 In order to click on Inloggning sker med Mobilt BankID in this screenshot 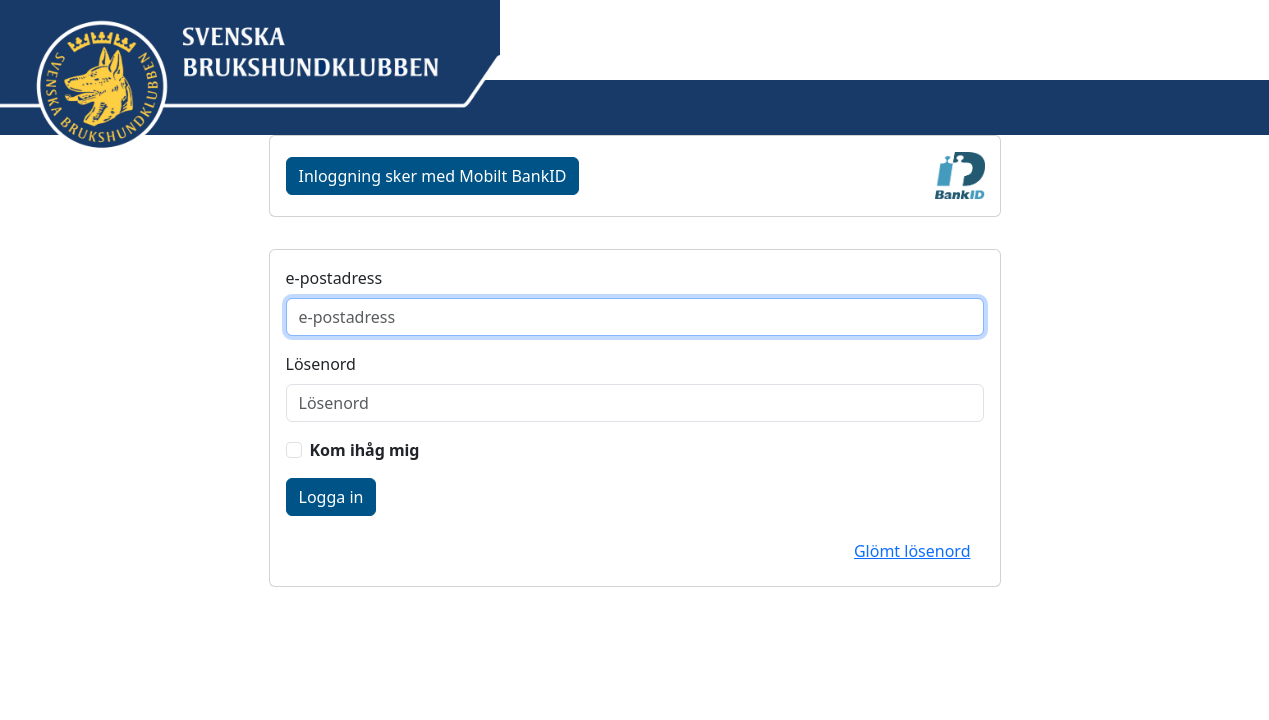, I will do `click(433, 176)`.